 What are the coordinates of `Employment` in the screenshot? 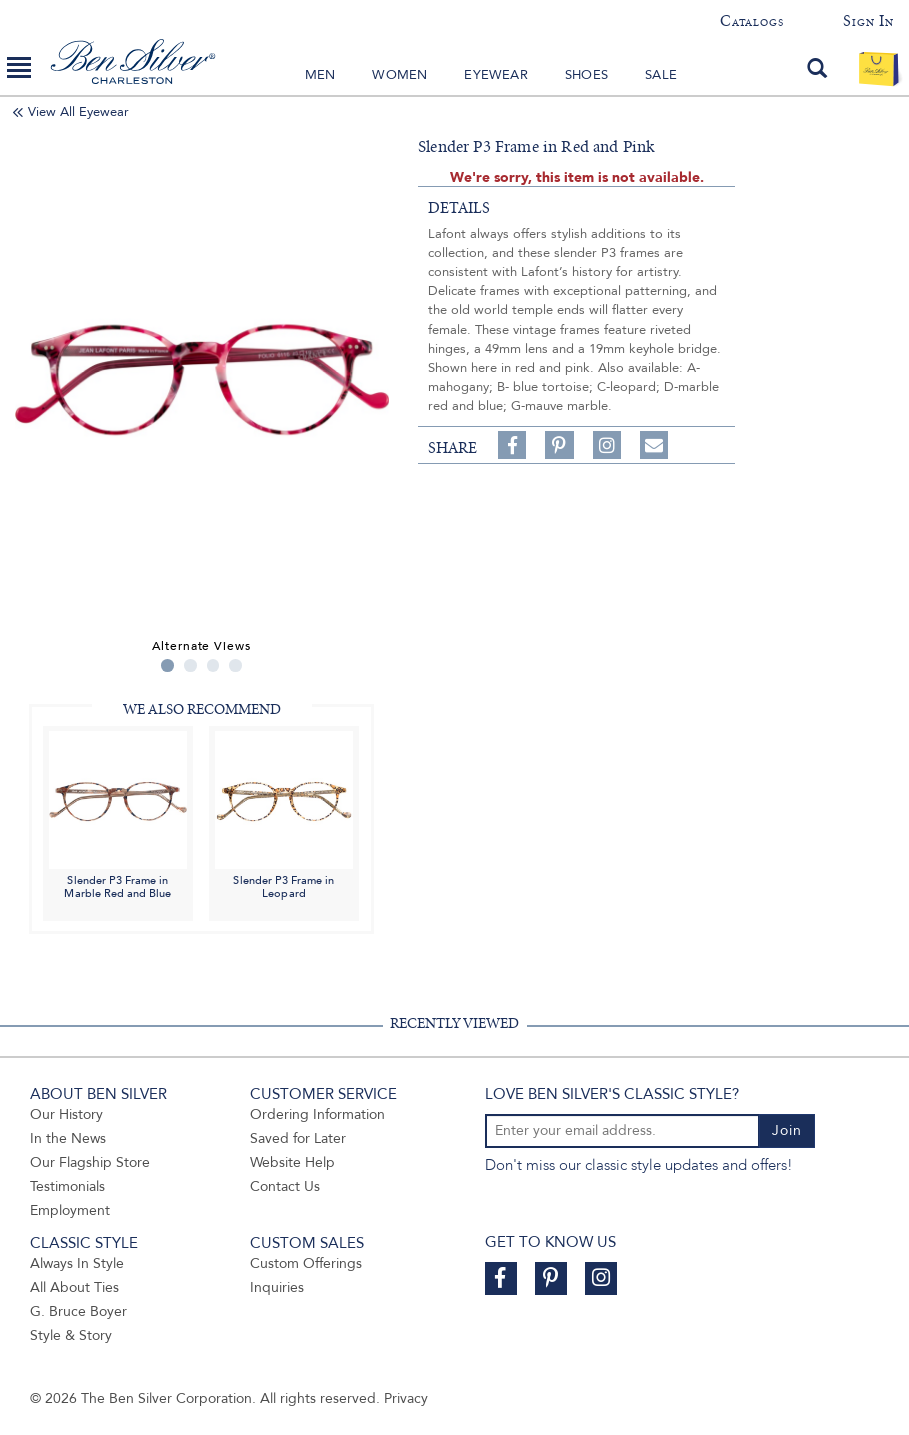 It's located at (70, 1210).